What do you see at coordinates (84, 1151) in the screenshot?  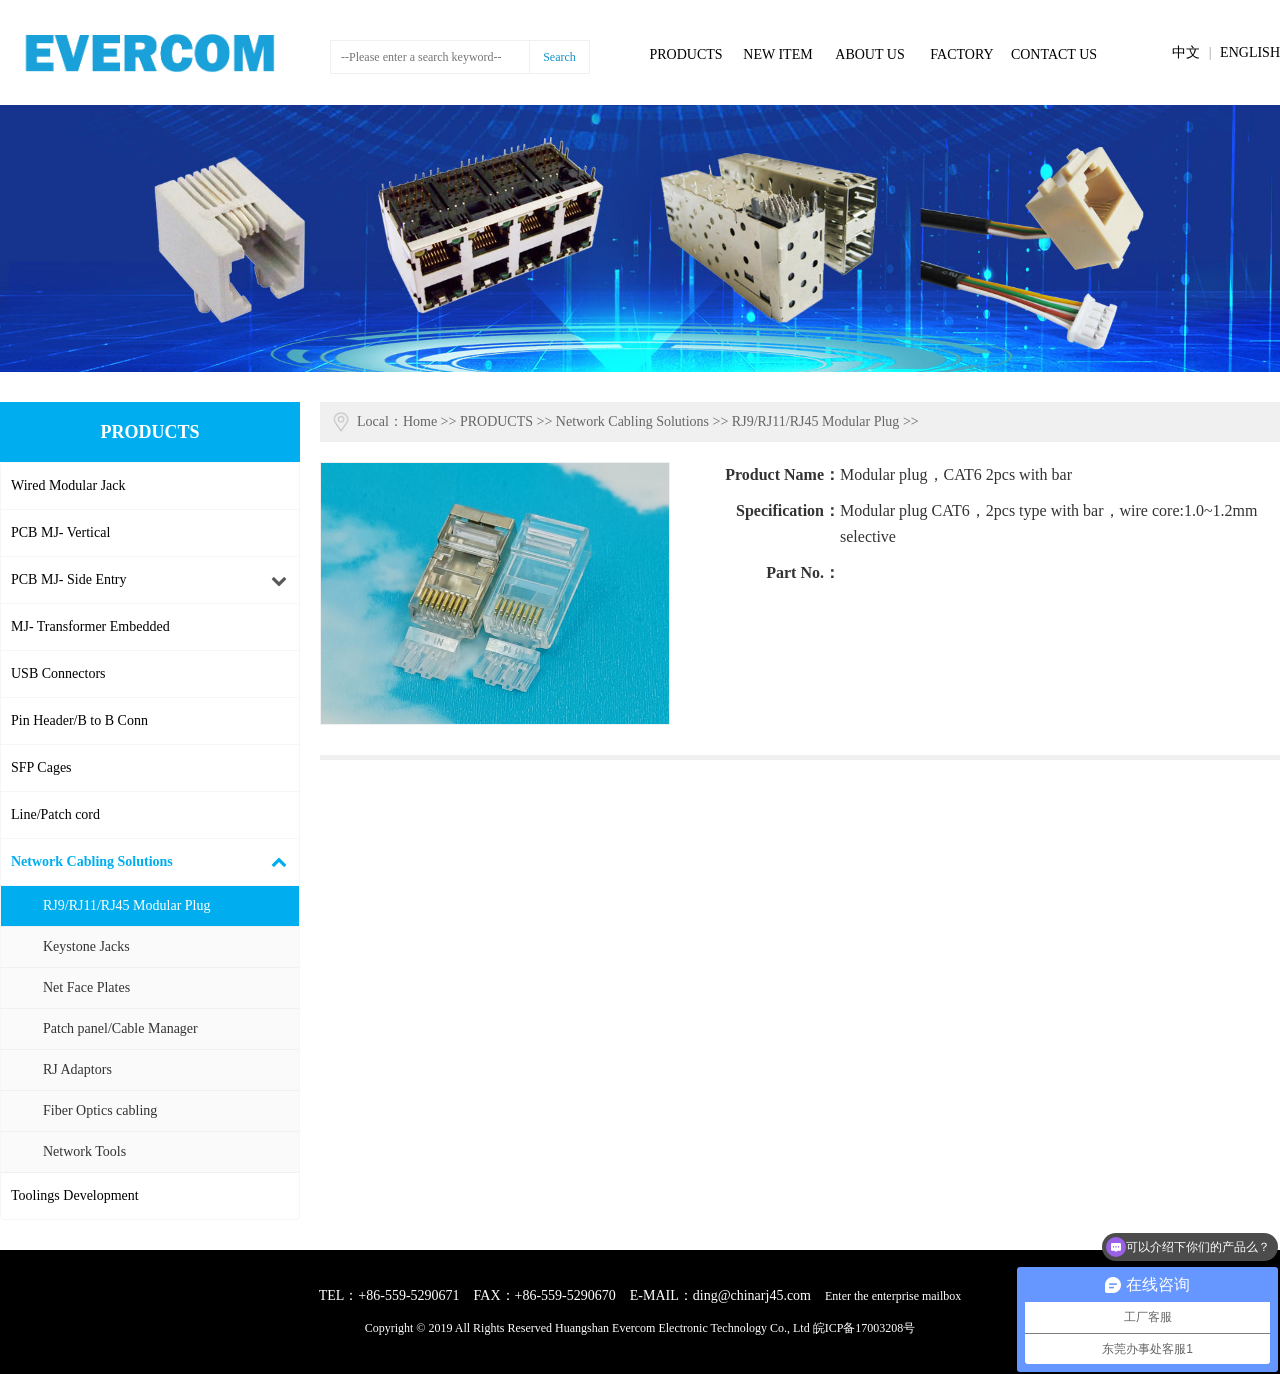 I see `Network Tools` at bounding box center [84, 1151].